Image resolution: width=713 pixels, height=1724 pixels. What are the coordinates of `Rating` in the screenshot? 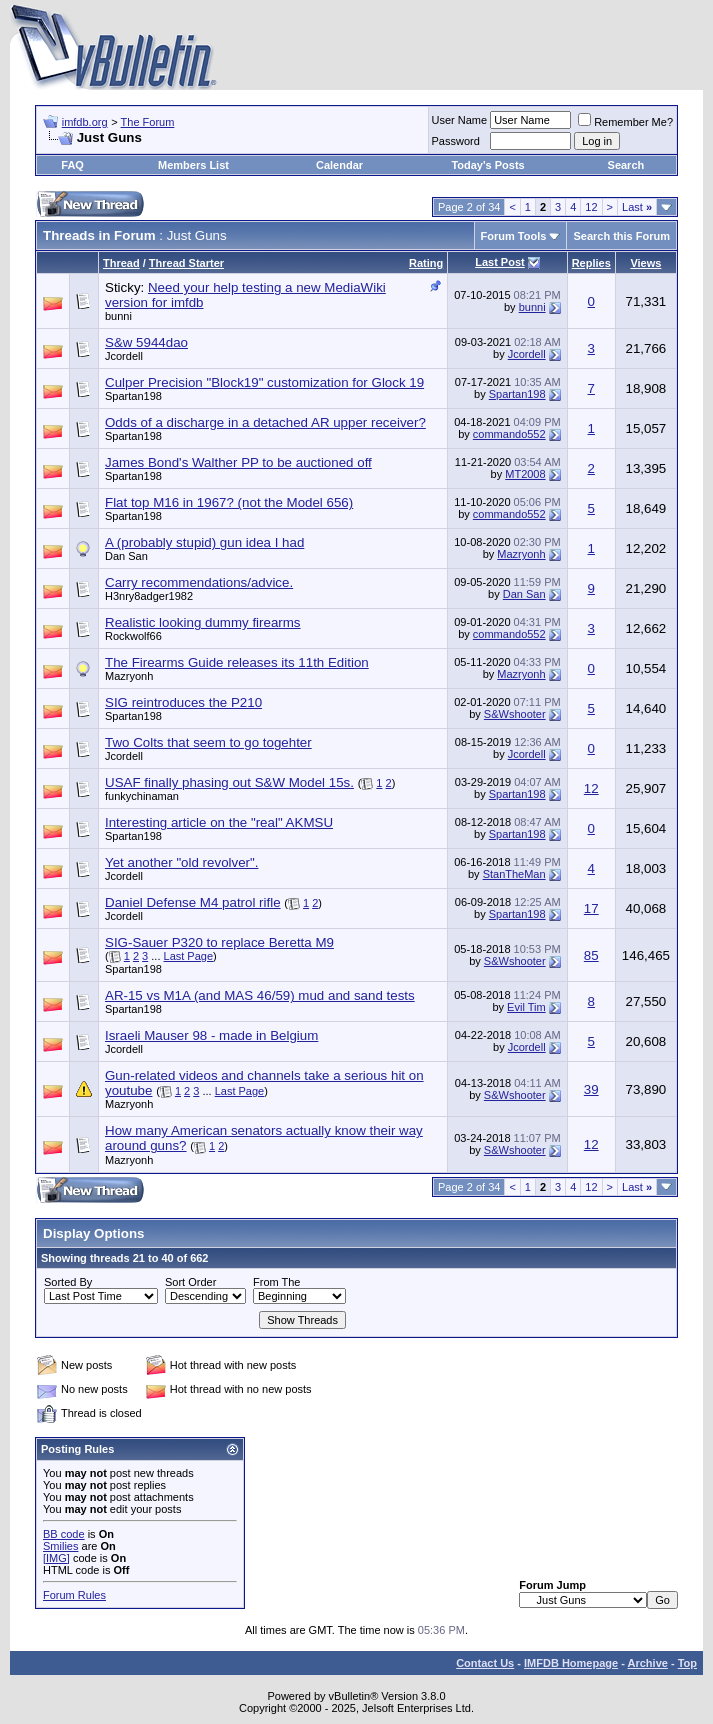 It's located at (426, 263).